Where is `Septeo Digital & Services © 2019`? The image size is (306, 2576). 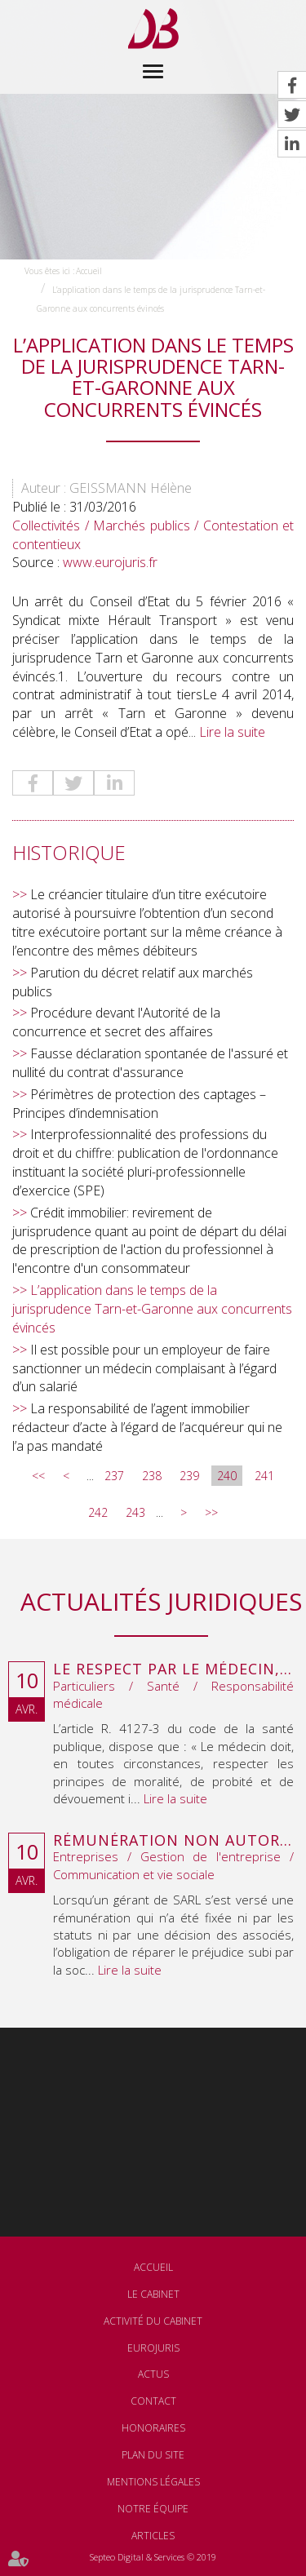 Septeo Digital & Services © 2019 is located at coordinates (153, 2557).